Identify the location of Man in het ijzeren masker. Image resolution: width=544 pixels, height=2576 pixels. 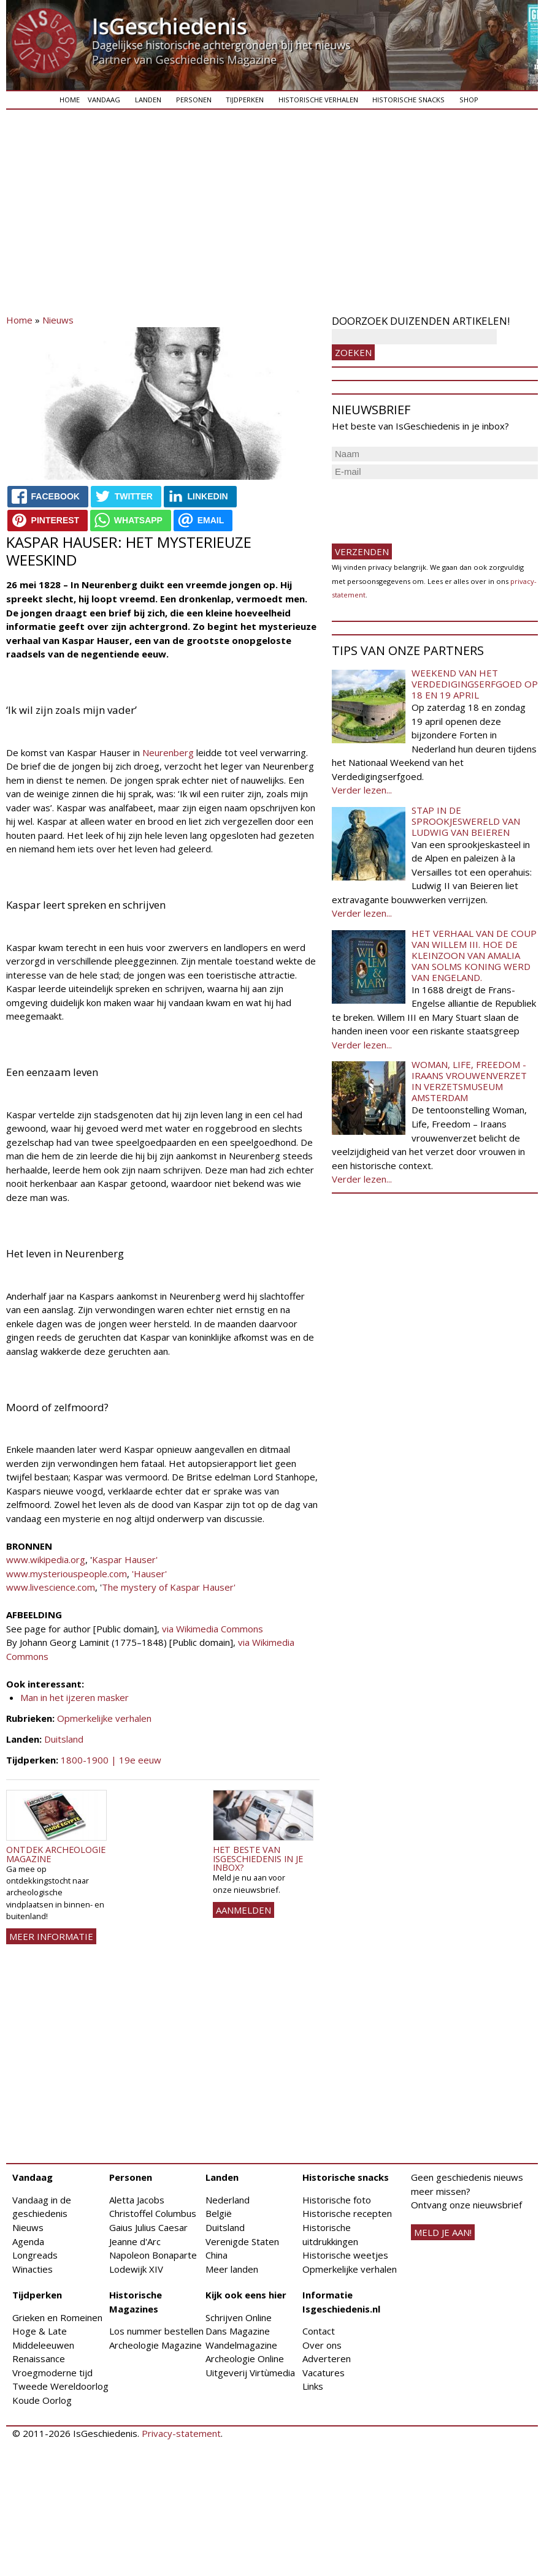
(74, 1697).